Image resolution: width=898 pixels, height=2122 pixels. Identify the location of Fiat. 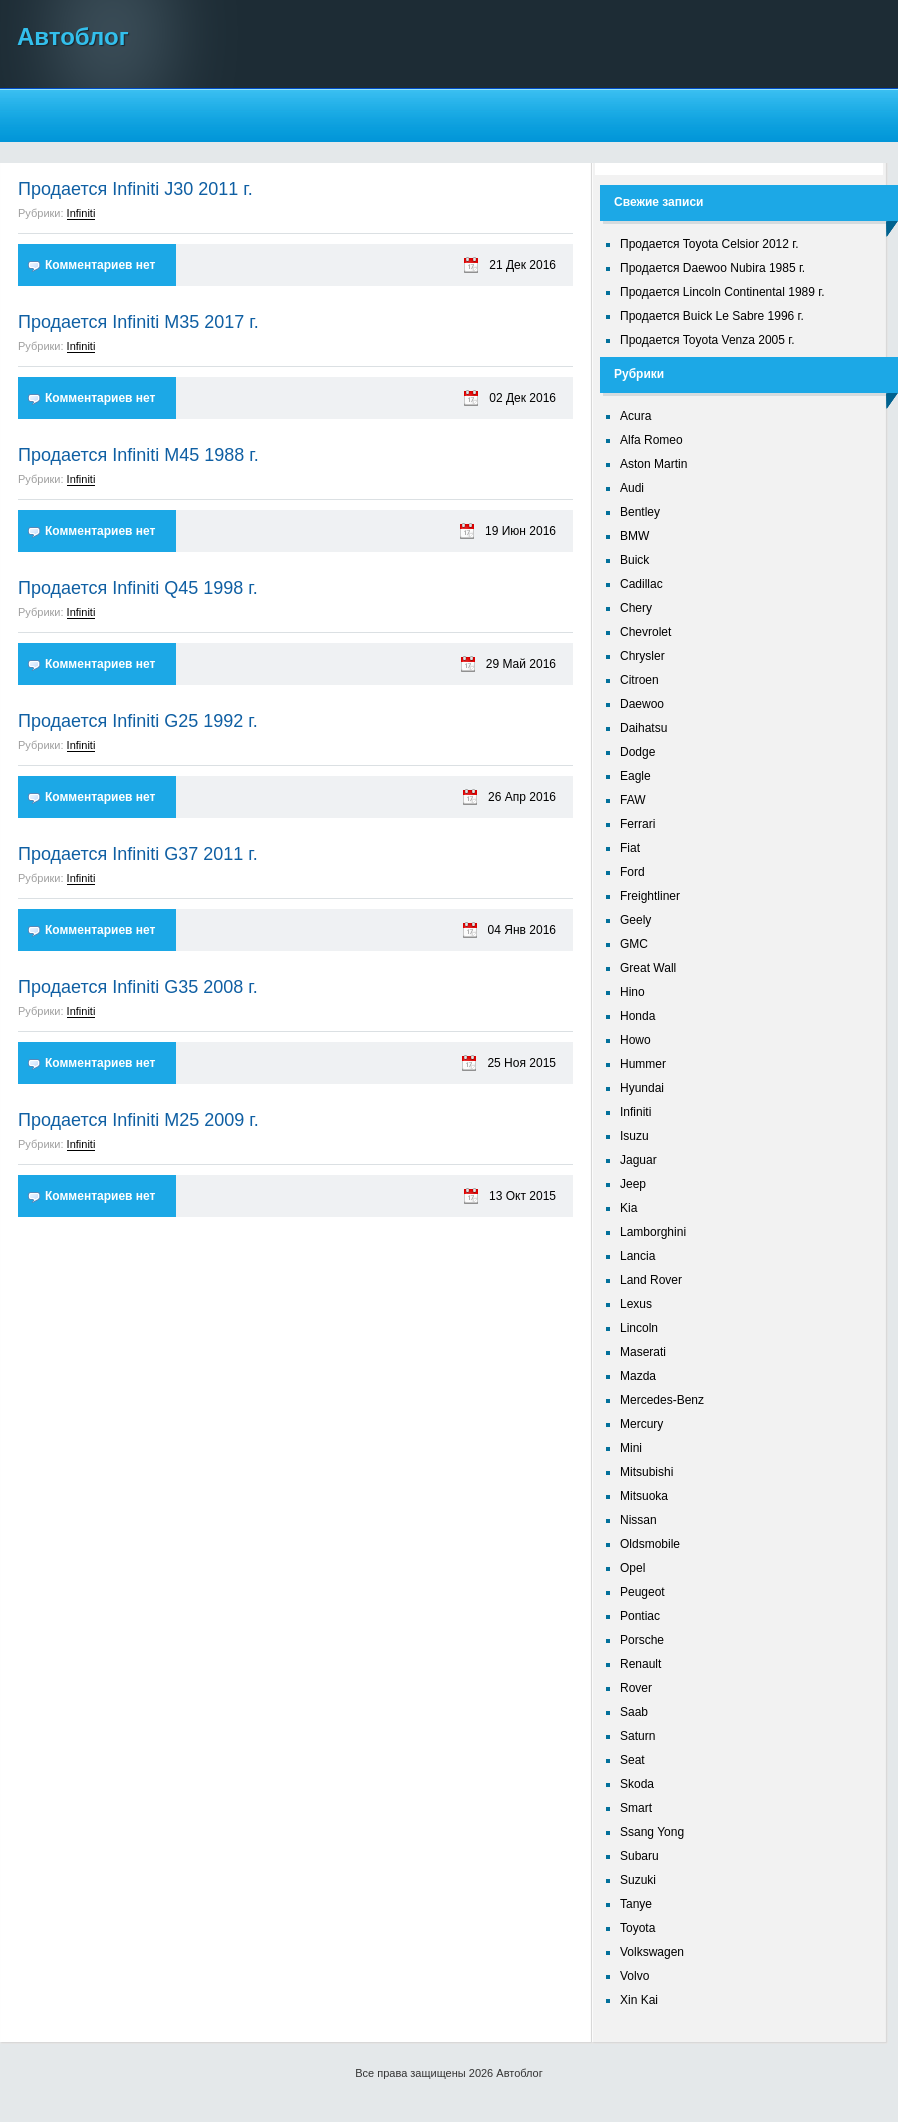
(630, 848).